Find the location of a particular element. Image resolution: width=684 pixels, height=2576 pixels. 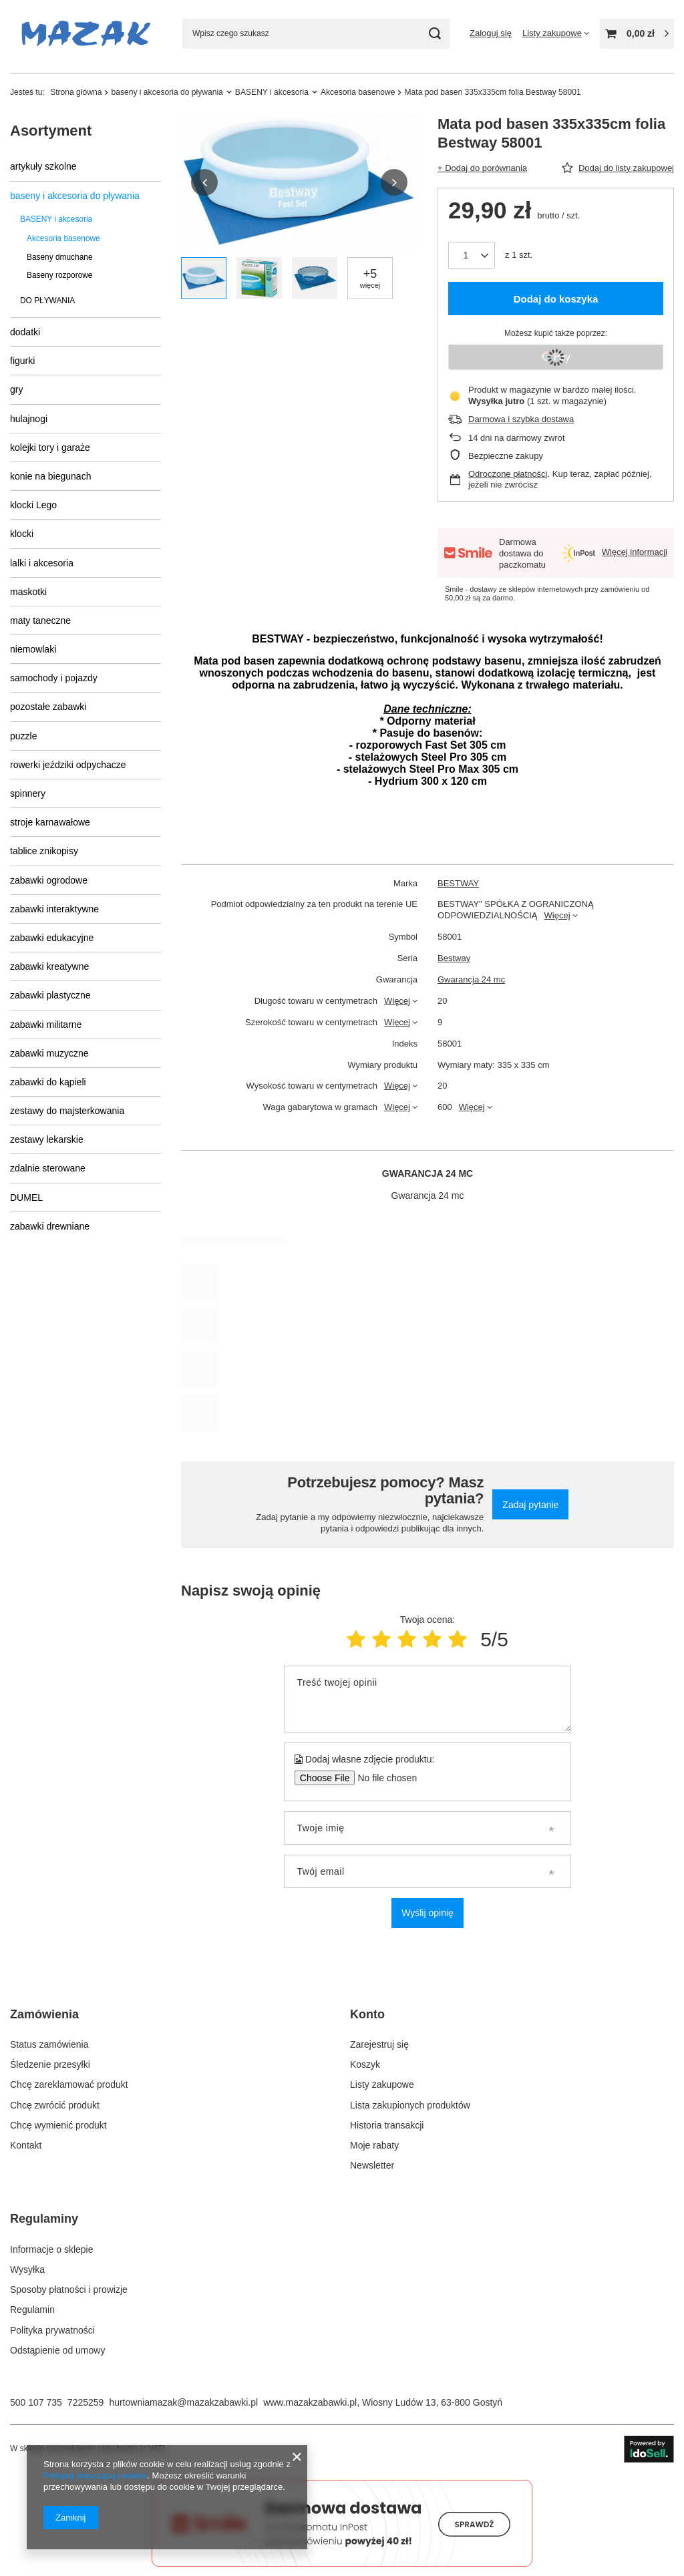

BESTWAY is located at coordinates (458, 883).